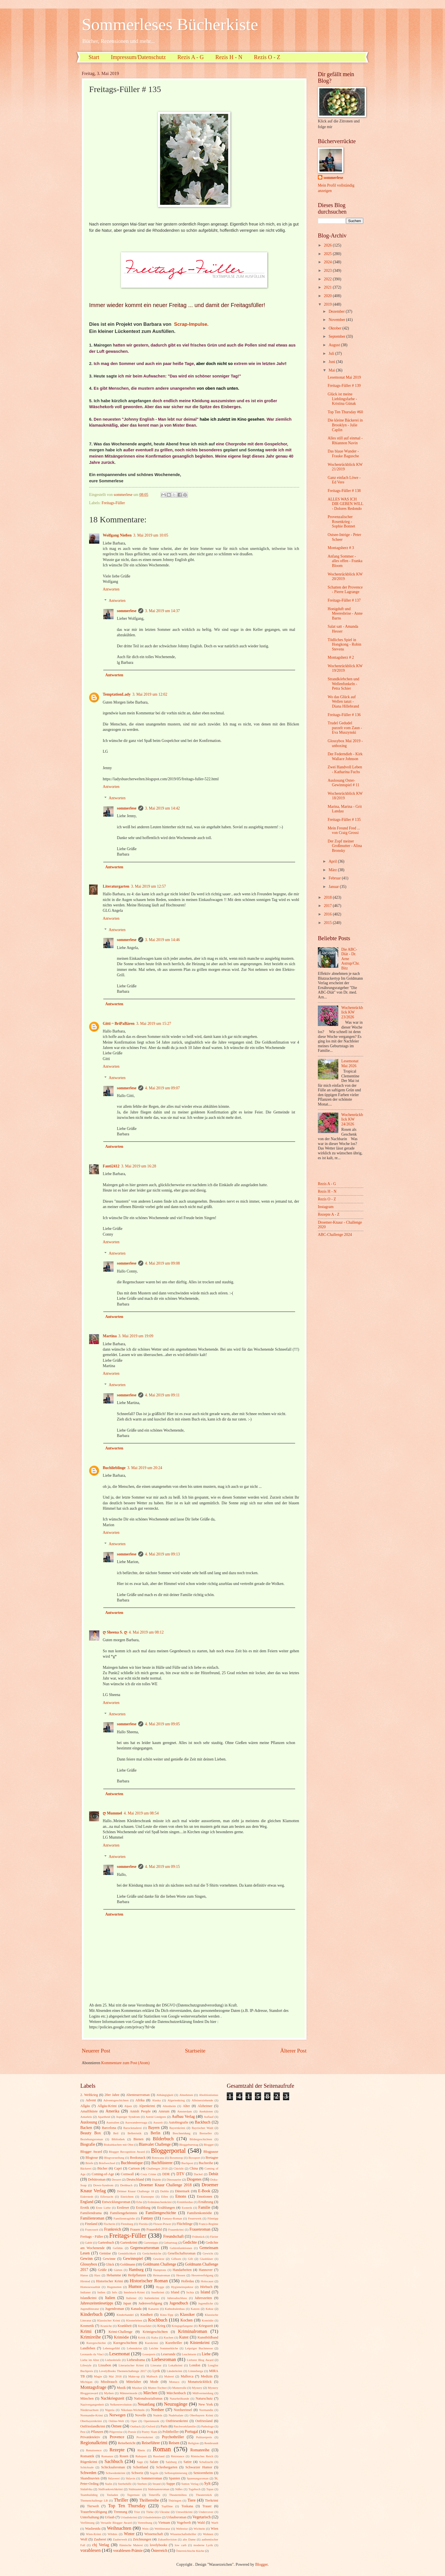 This screenshot has width=445, height=2576. What do you see at coordinates (345, 425) in the screenshot?
I see `Die kleine Bäckerei in Brooklyn - Julie Caplin` at bounding box center [345, 425].